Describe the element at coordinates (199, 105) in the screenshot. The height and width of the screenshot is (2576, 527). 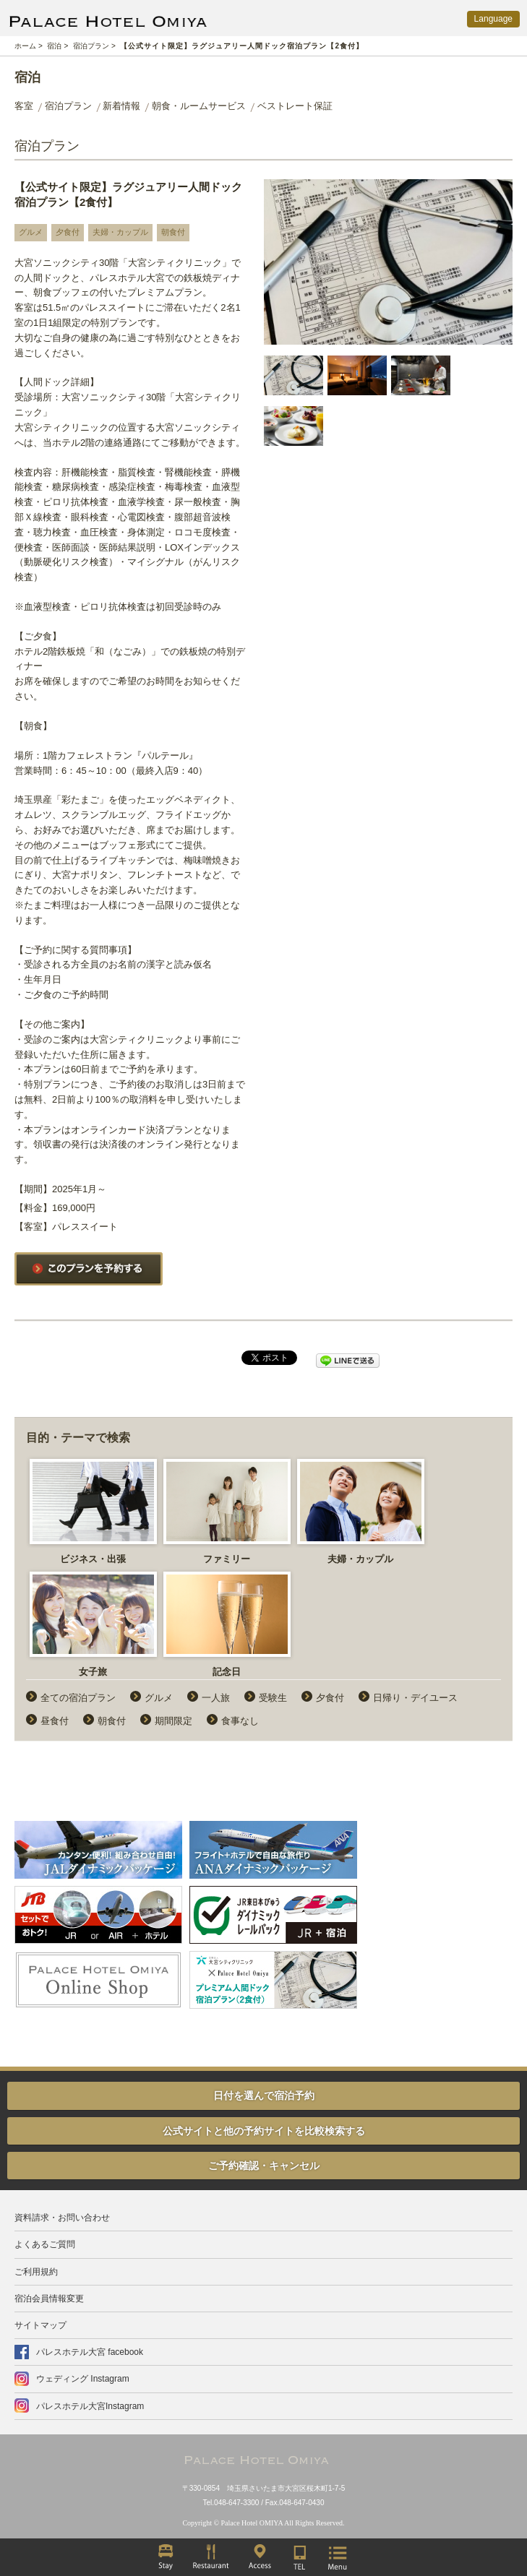
I see `朝食・ルームサービス` at that location.